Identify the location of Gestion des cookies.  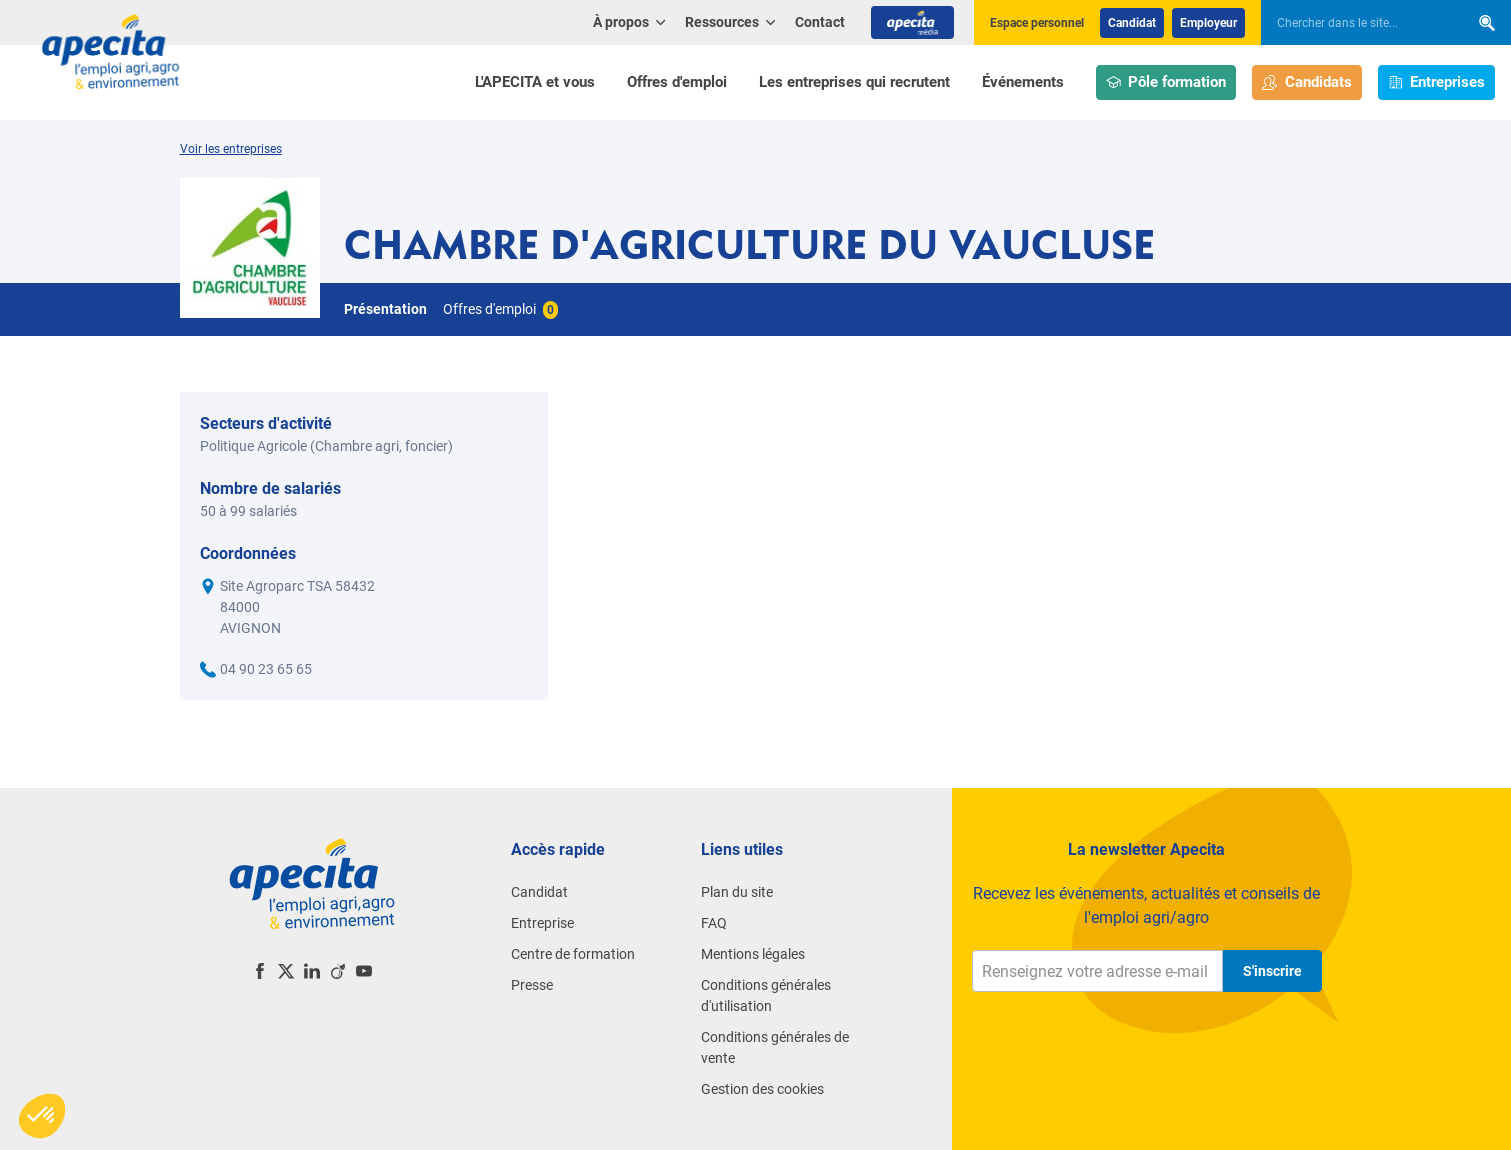
(762, 1089).